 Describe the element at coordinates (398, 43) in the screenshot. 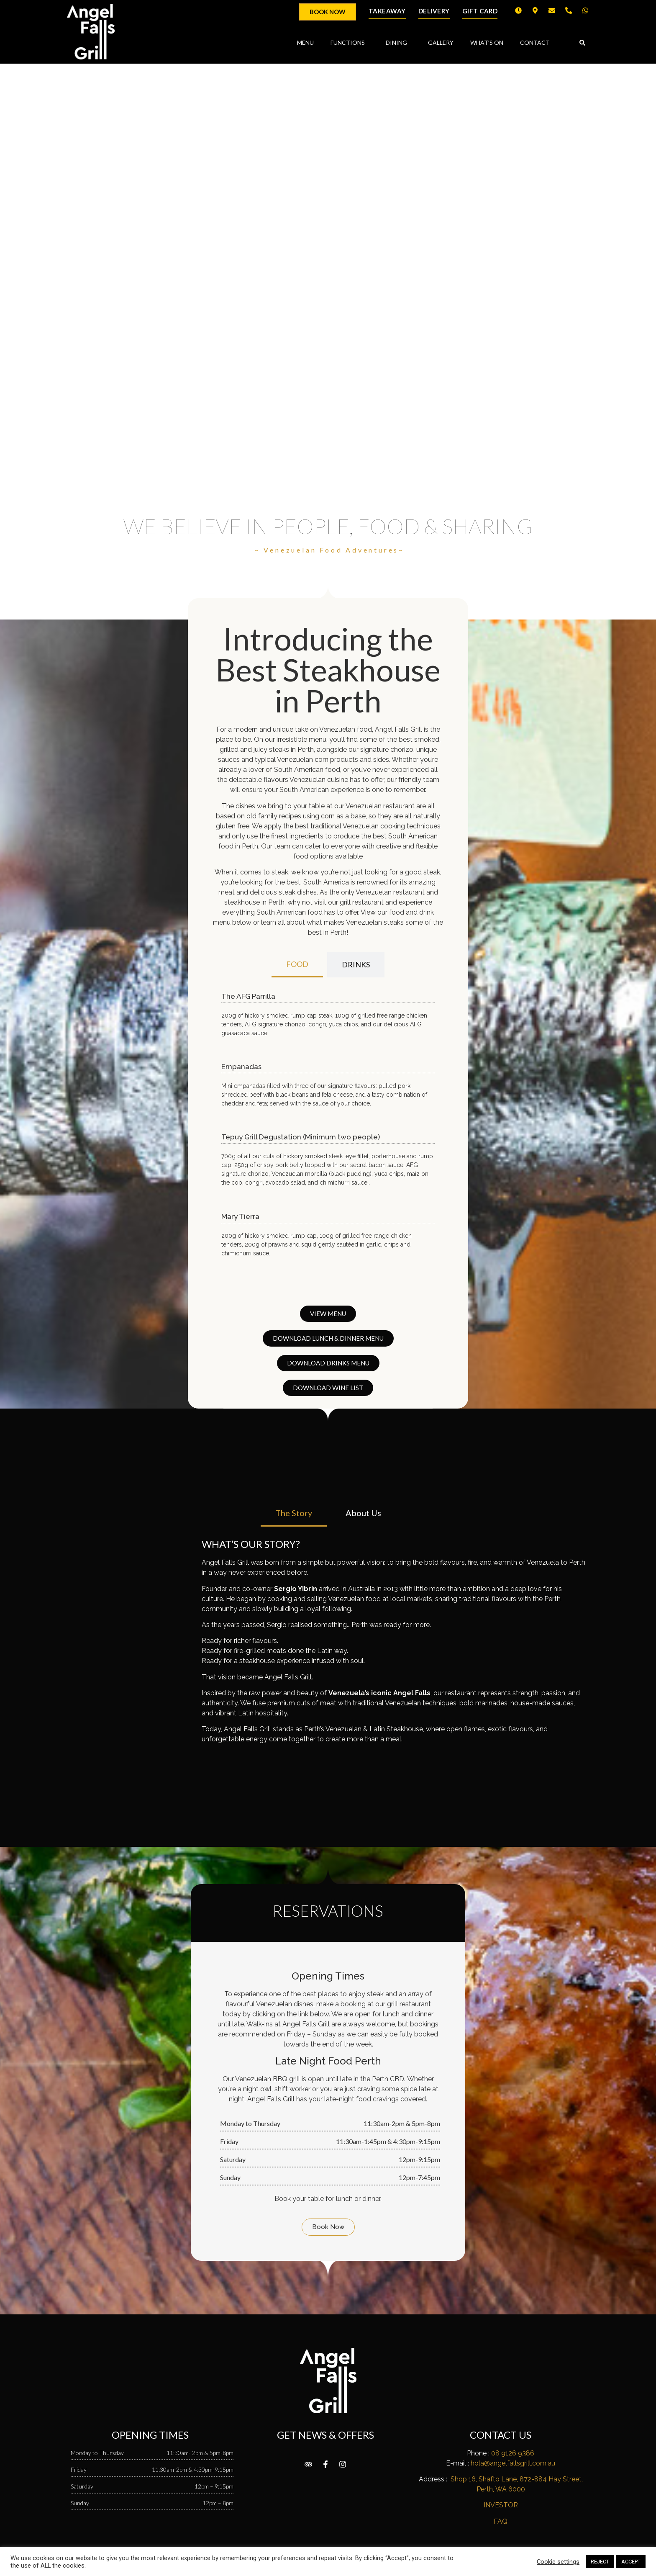

I see `DINING` at that location.